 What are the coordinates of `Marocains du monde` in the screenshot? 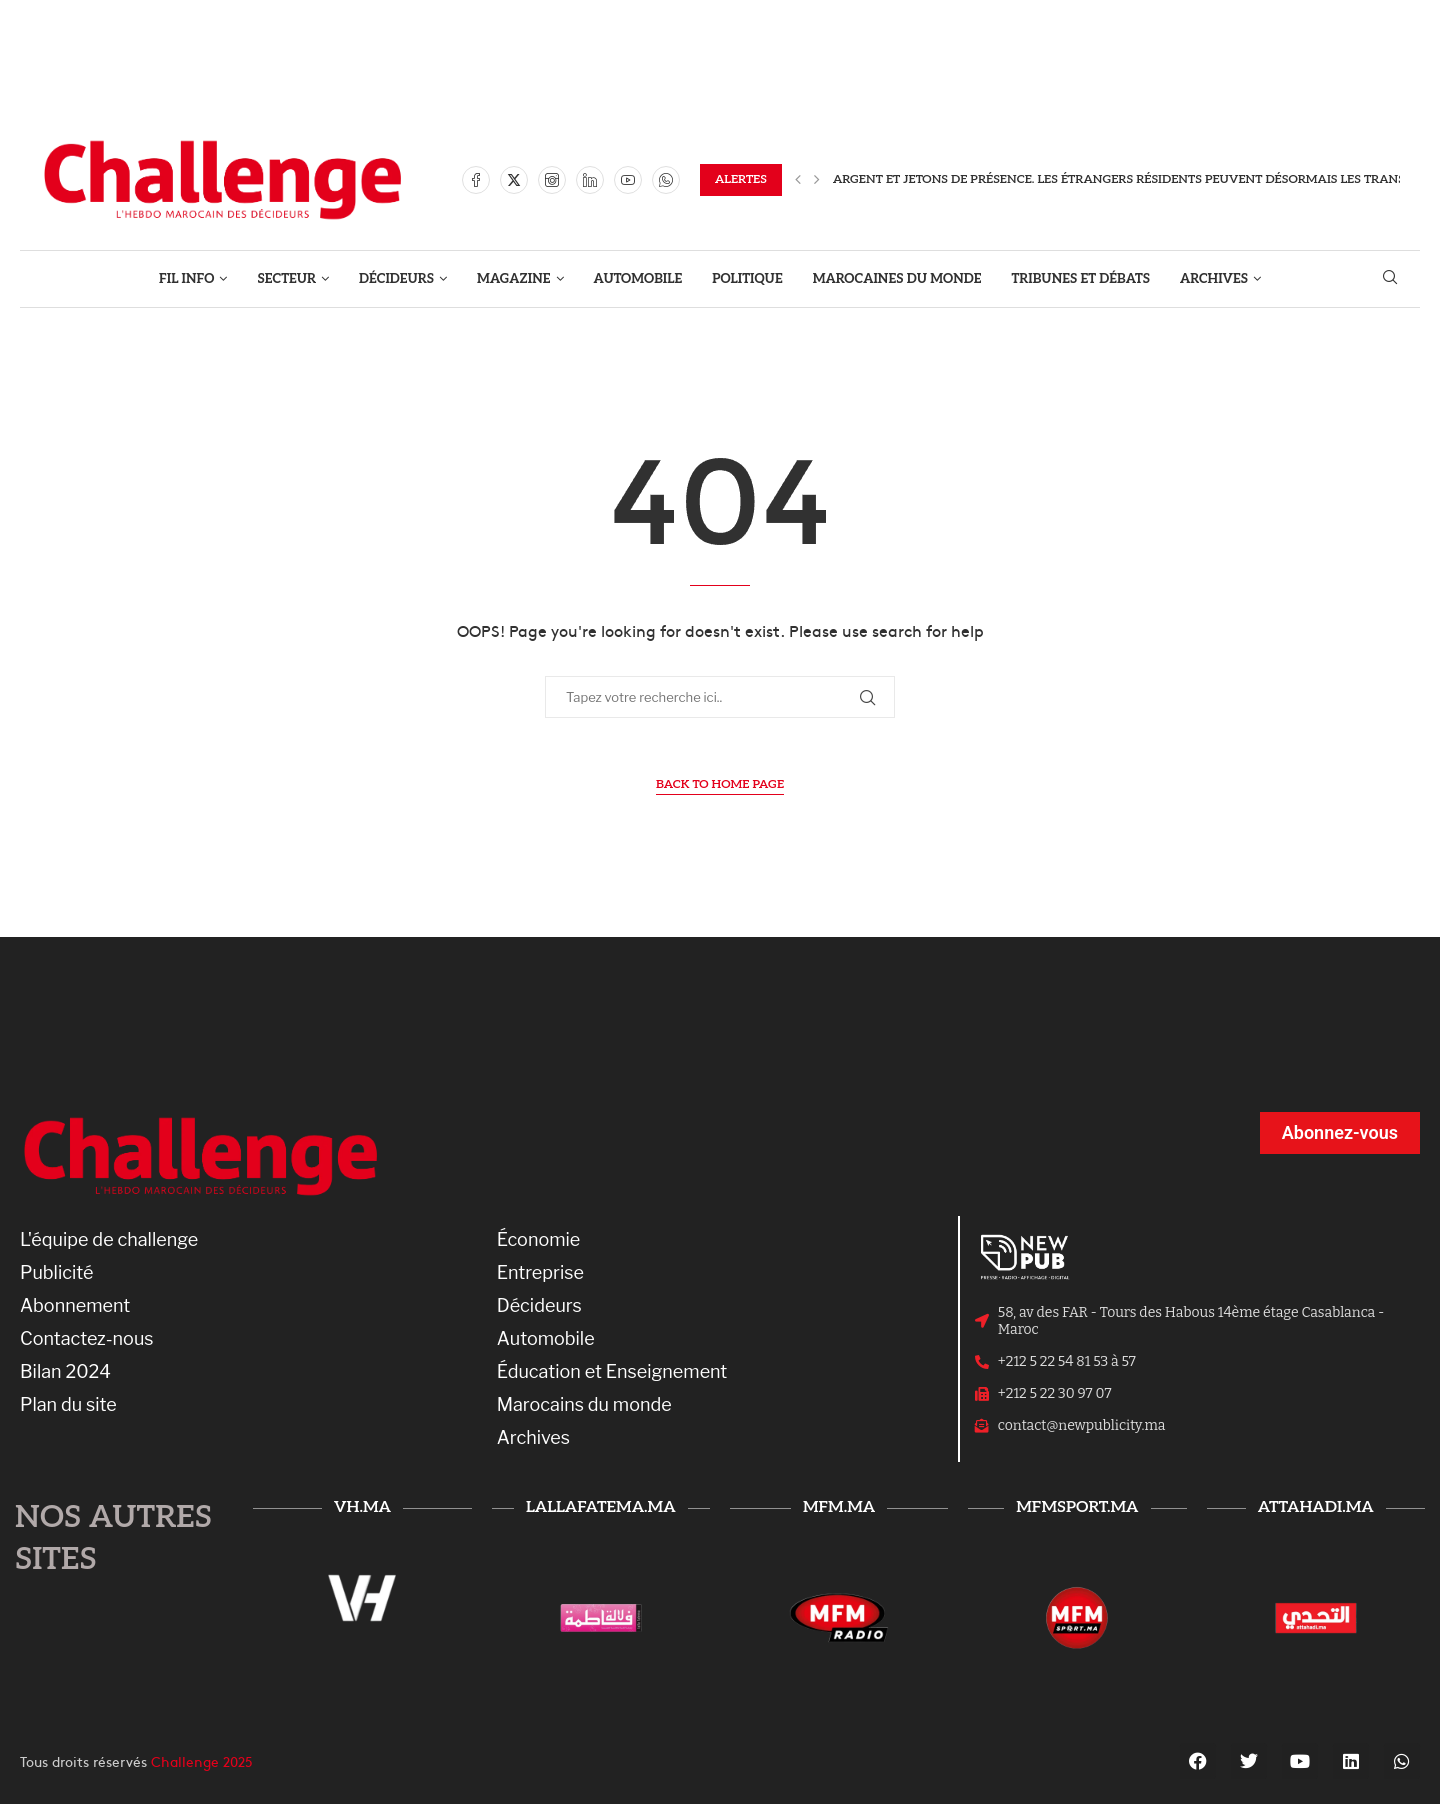 It's located at (584, 1405).